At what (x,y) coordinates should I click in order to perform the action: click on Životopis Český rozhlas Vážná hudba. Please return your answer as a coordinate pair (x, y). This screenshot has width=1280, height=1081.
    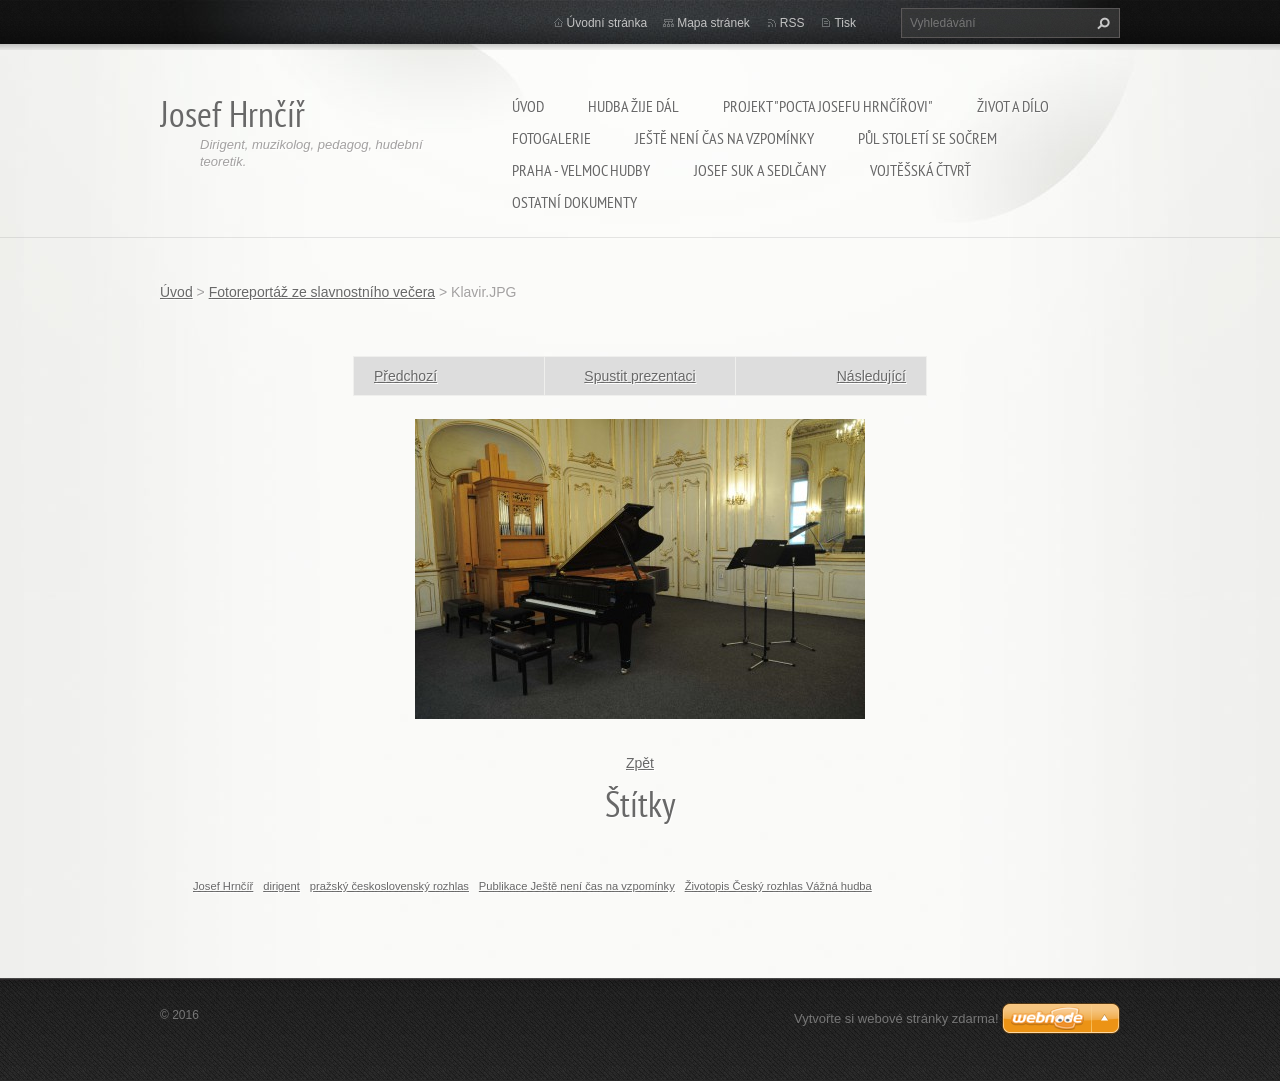
    Looking at the image, I should click on (778, 886).